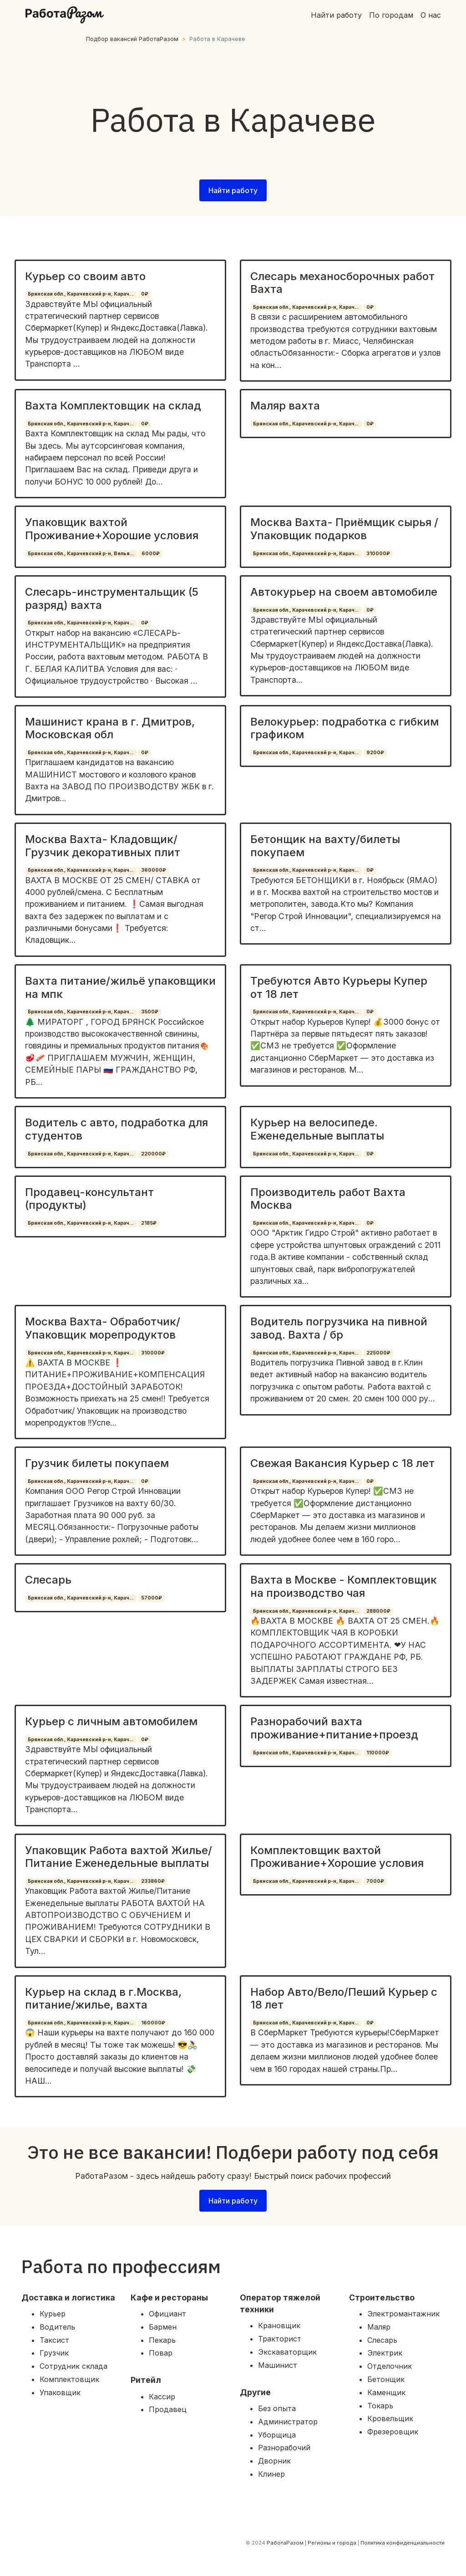 This screenshot has height=2576, width=466. I want to click on Брянская обл., Карачевский р-н, Велья..., so click(81, 554).